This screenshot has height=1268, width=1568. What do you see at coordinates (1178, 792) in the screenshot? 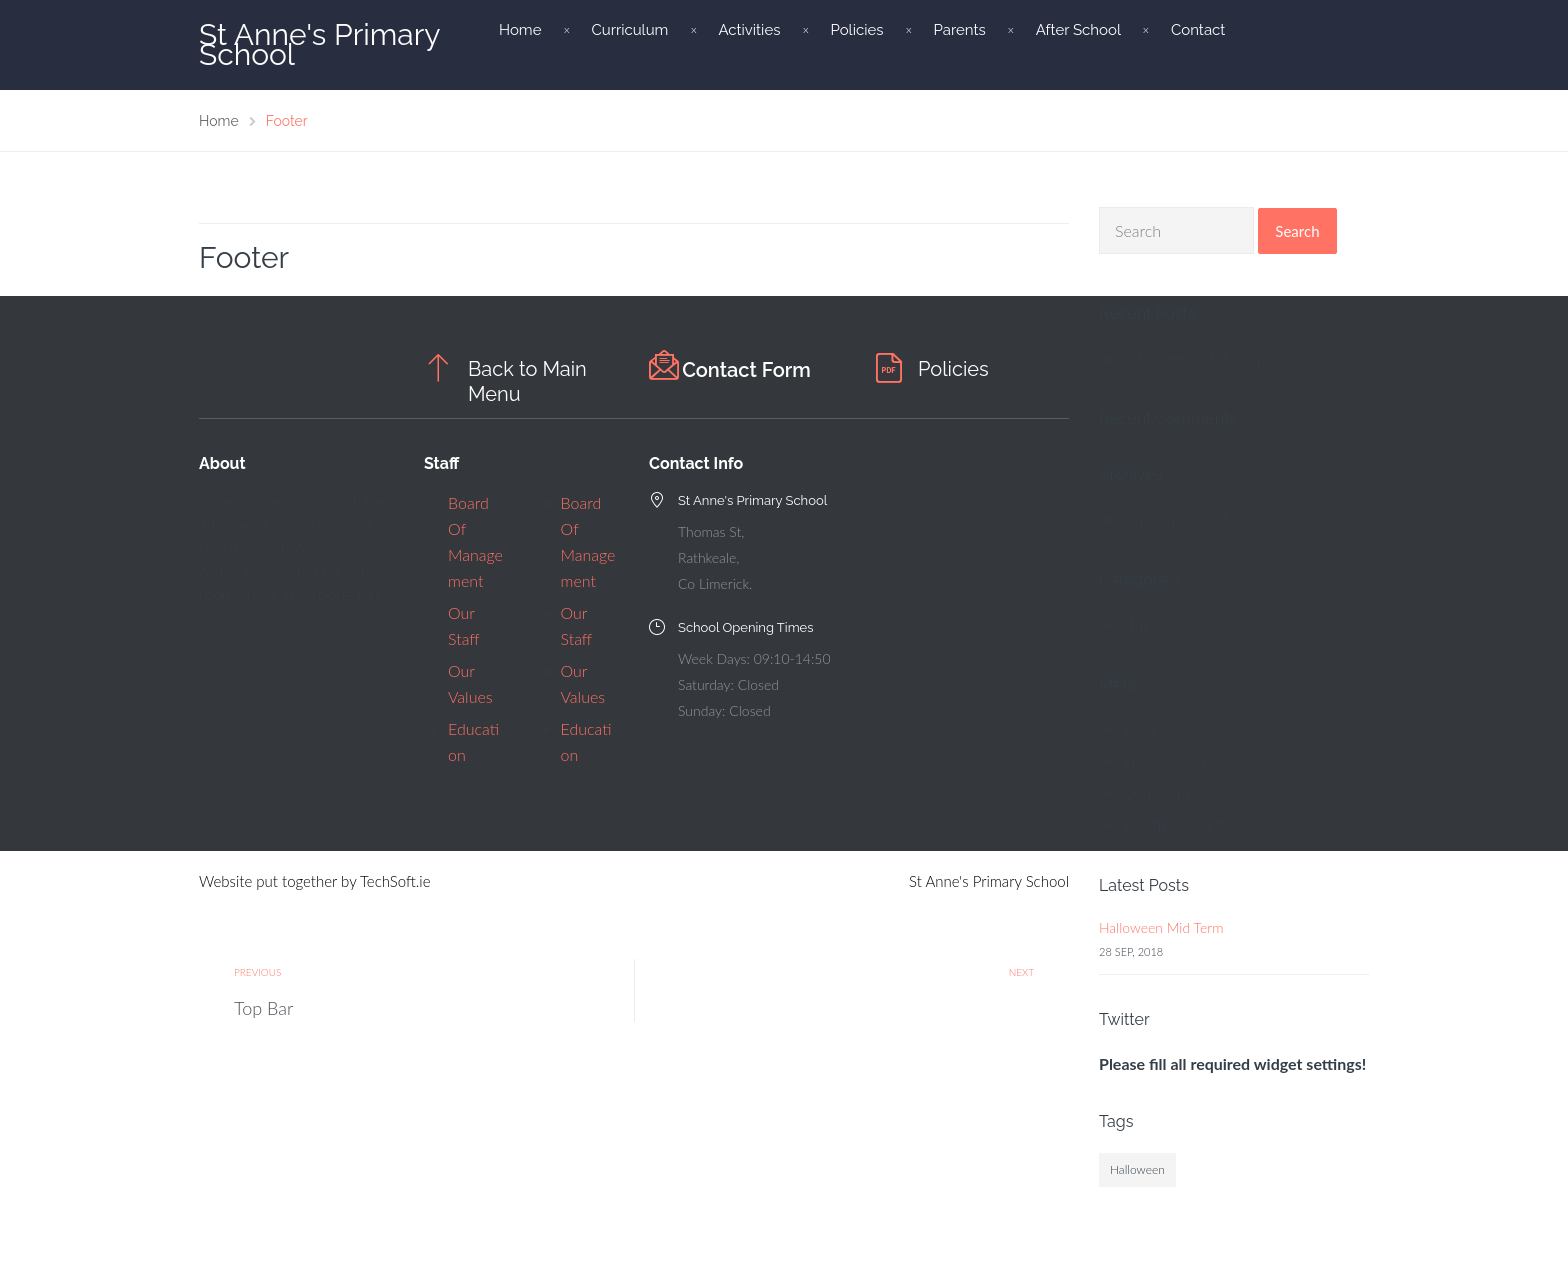
I see `Comments feed` at bounding box center [1178, 792].